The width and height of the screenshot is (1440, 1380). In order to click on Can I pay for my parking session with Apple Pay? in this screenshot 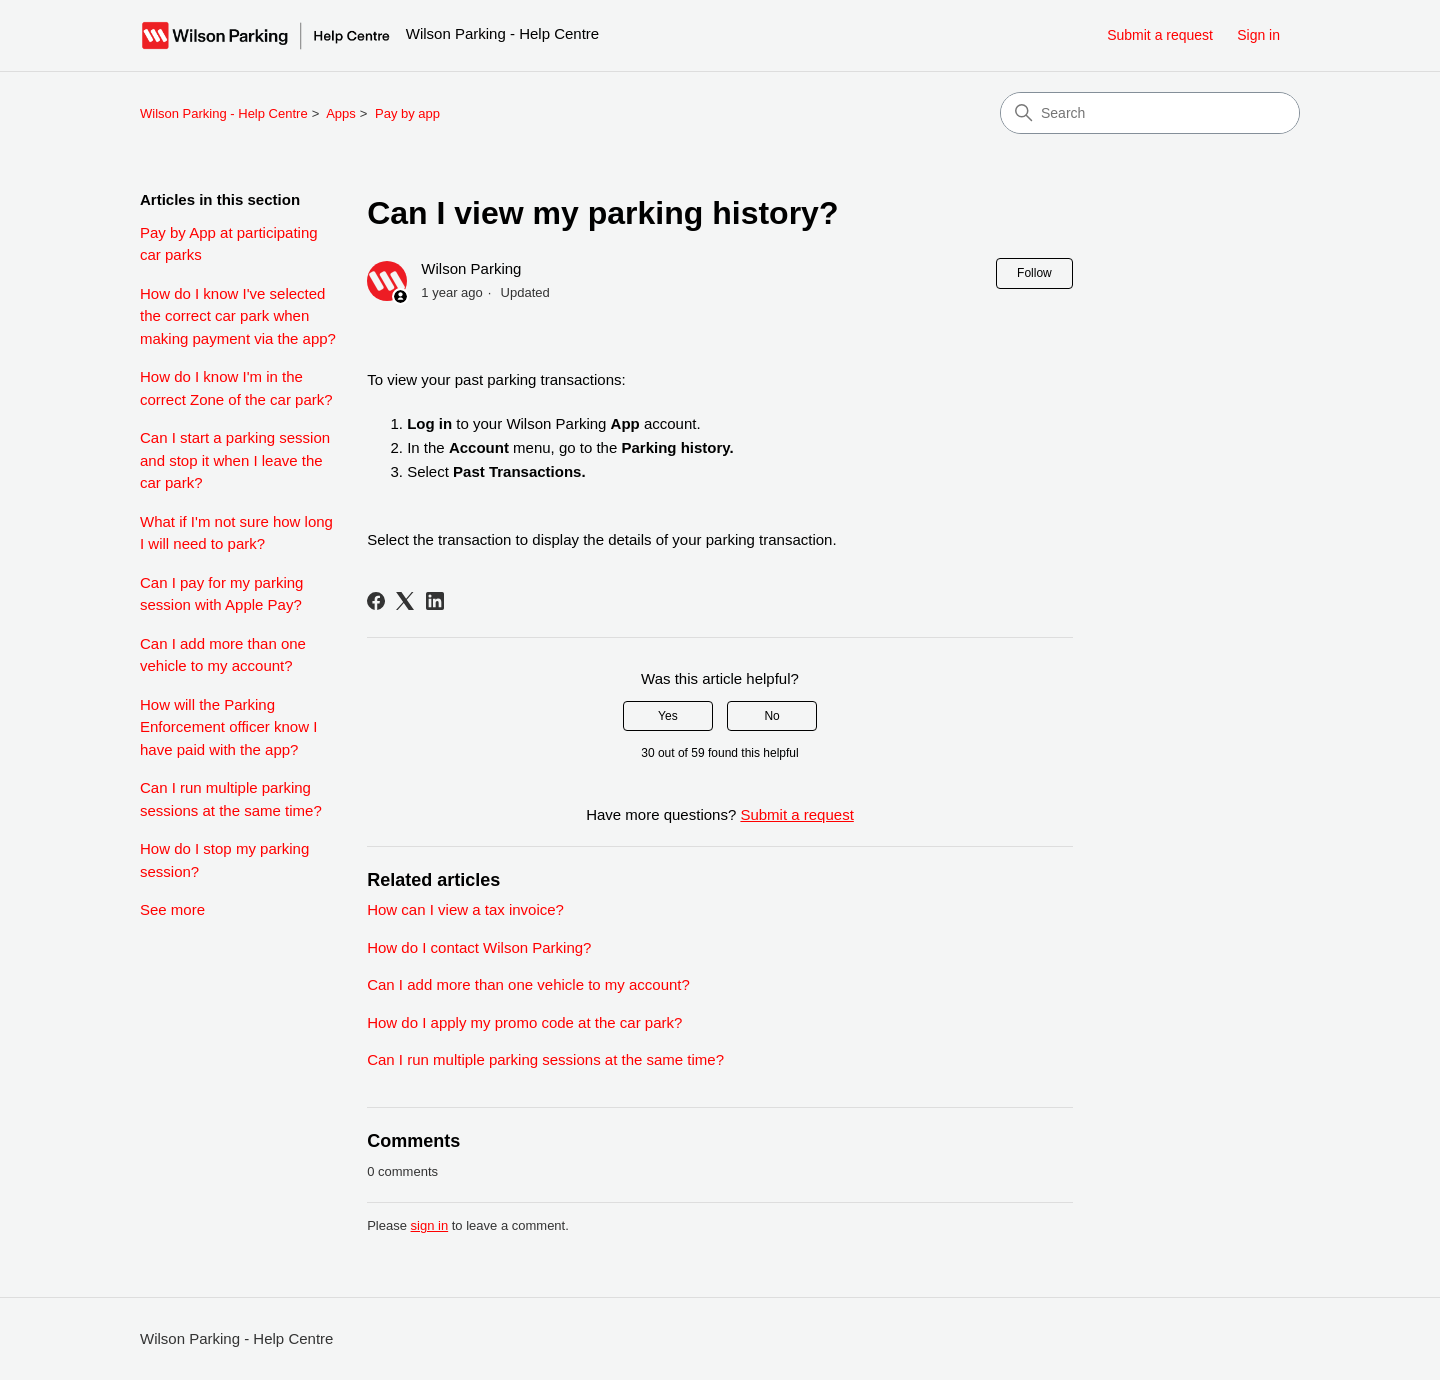, I will do `click(221, 594)`.